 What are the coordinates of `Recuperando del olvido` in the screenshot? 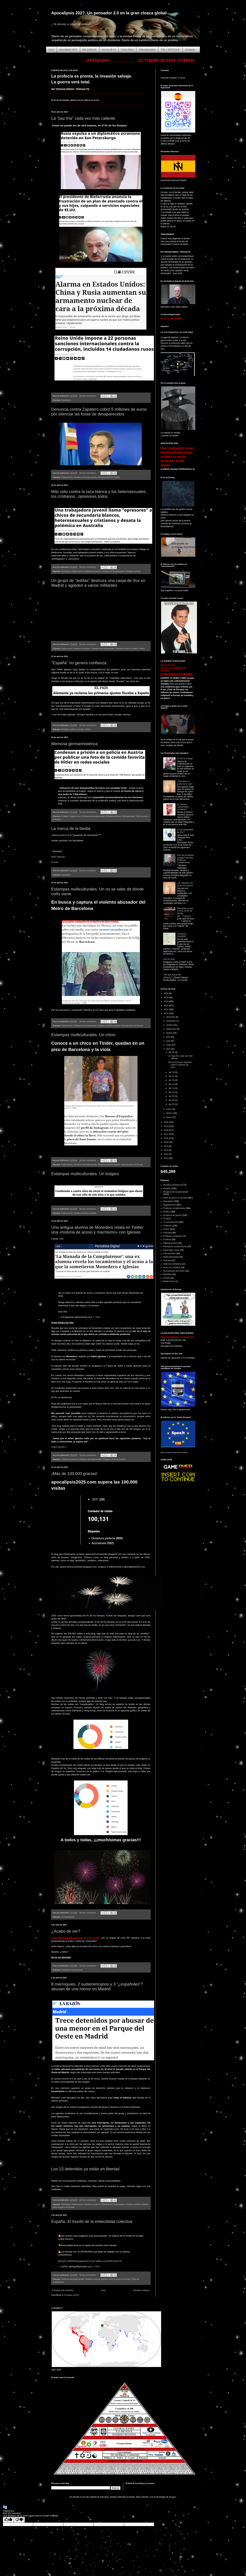 It's located at (174, 1271).